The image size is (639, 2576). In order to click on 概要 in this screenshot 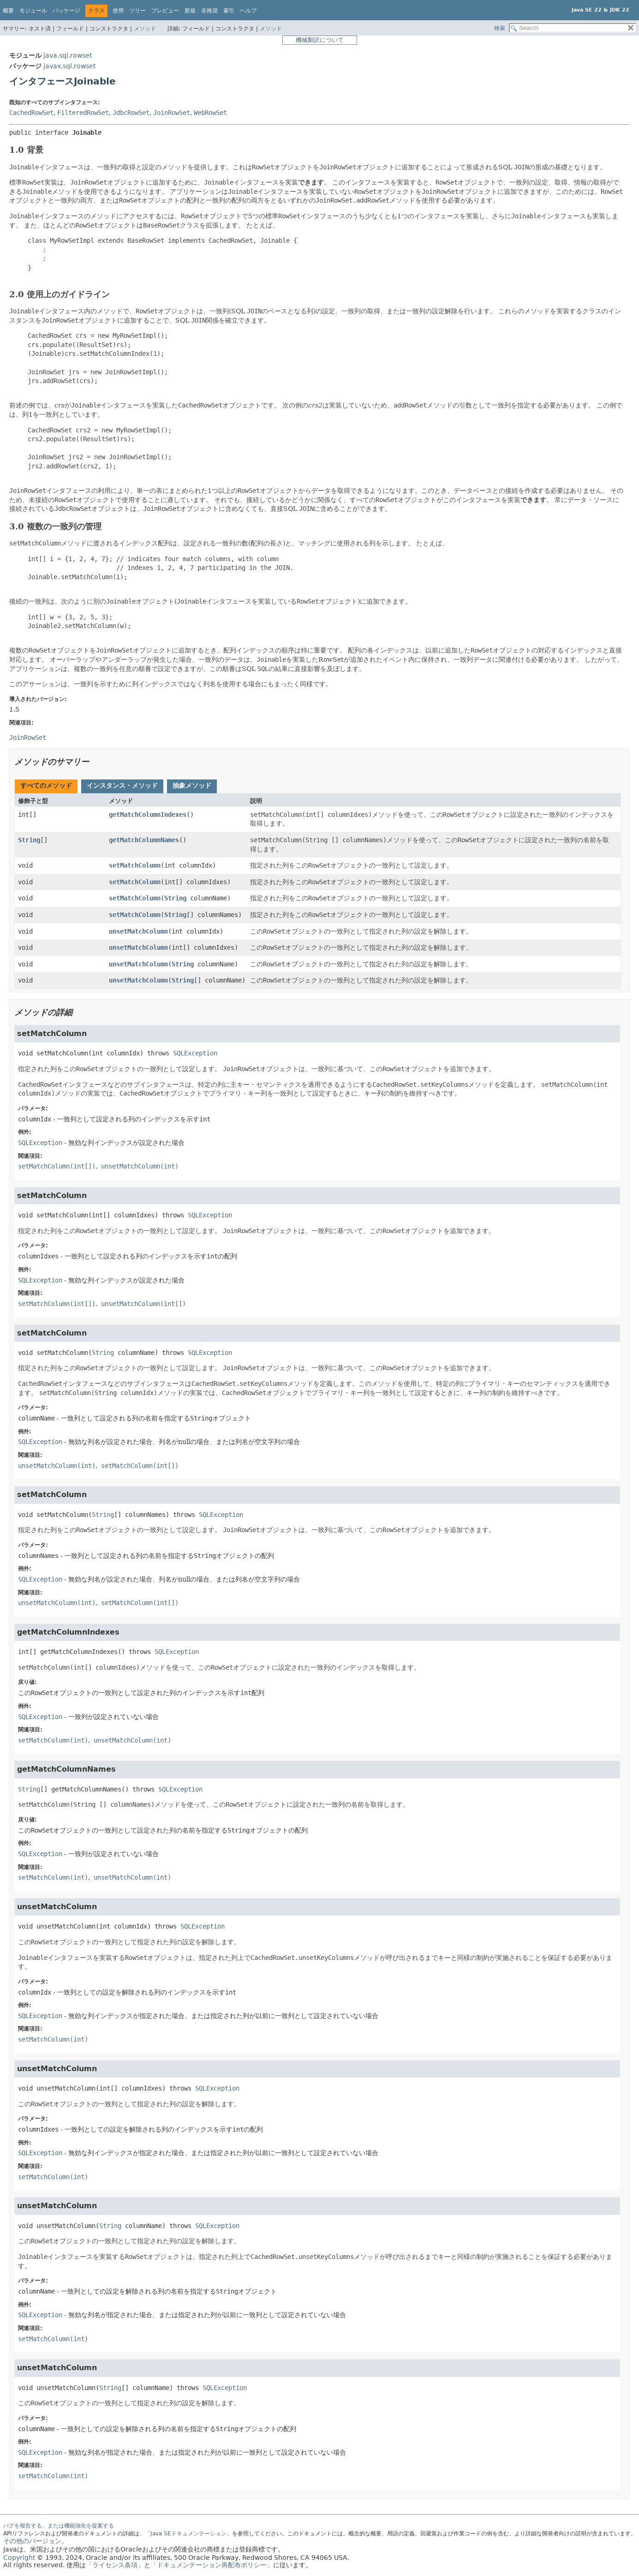, I will do `click(8, 10)`.